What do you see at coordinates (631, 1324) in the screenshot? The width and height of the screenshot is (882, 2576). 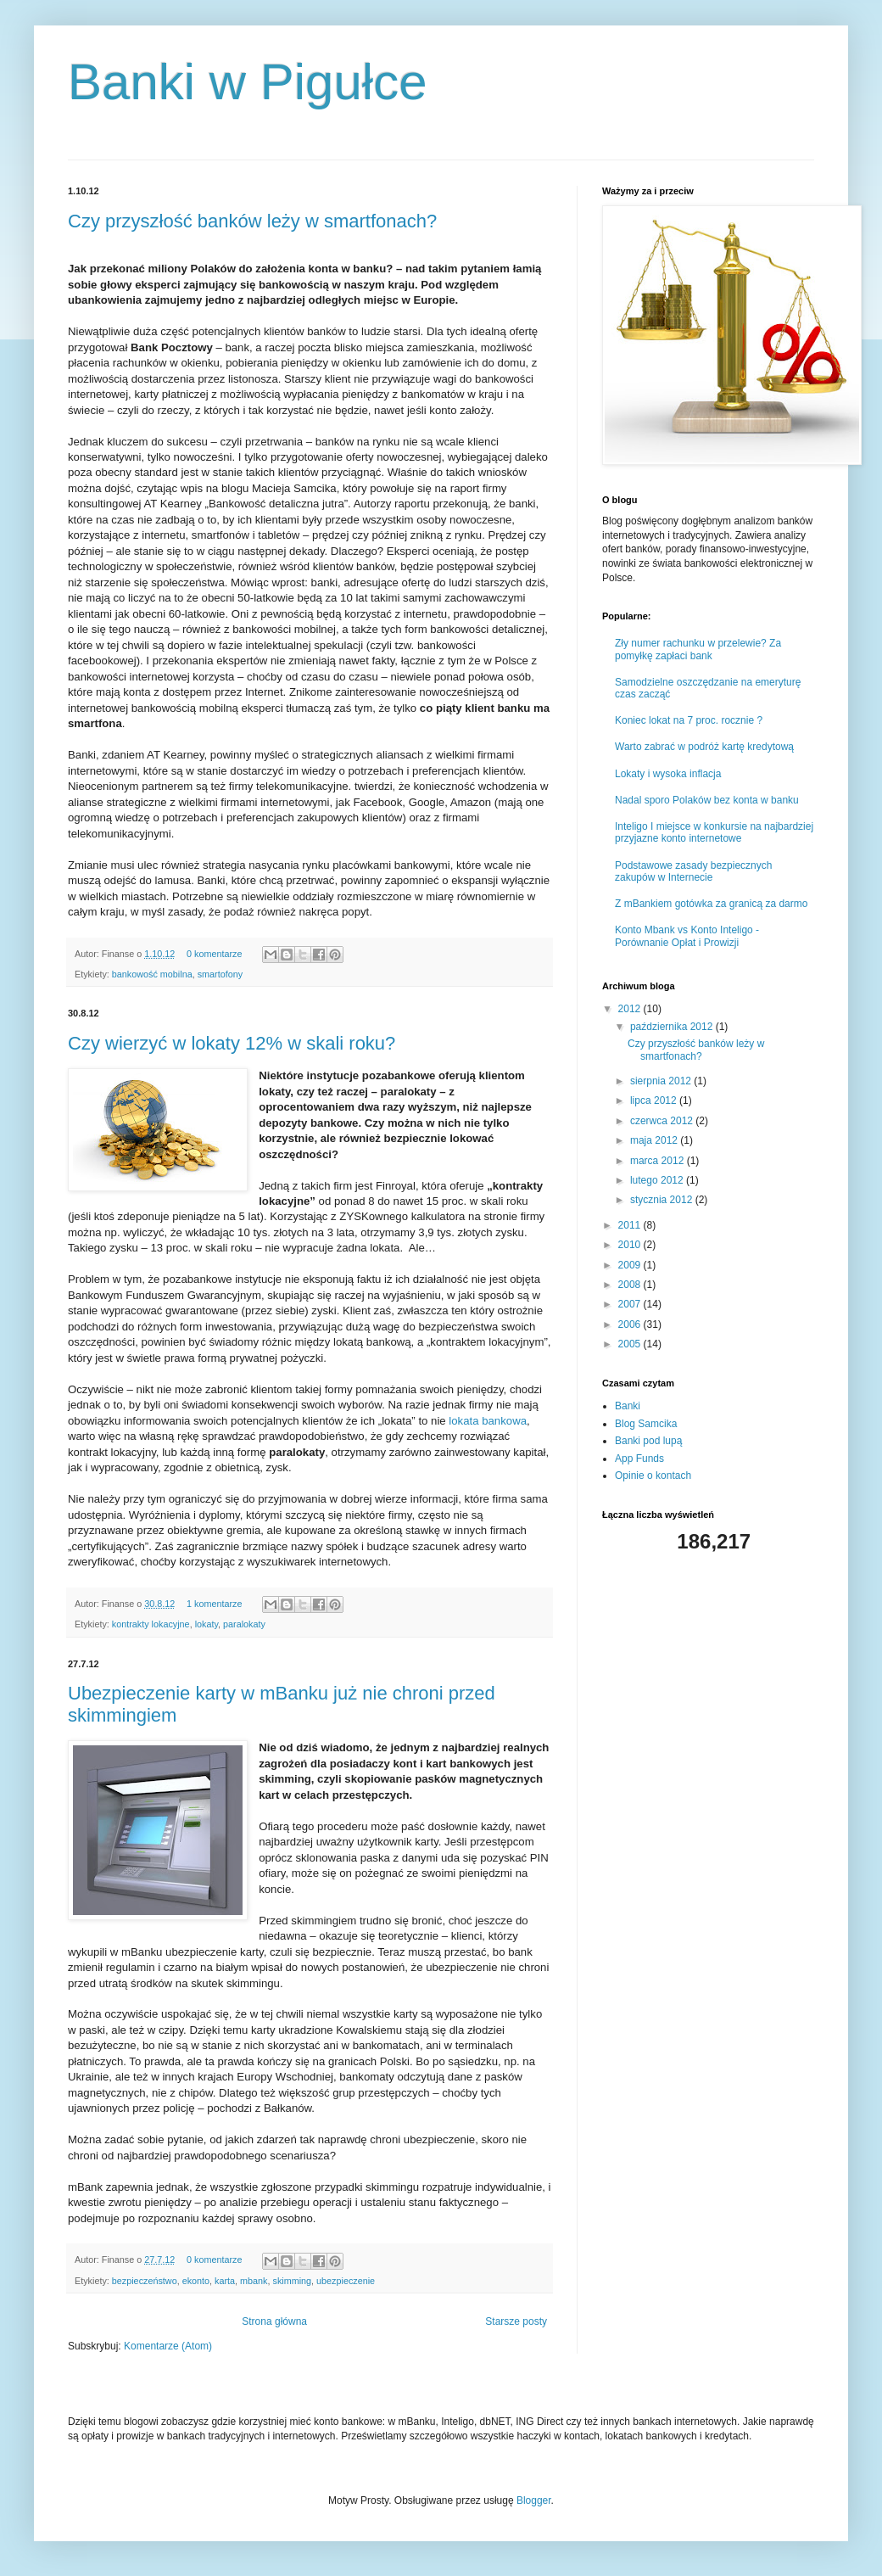 I see `2006` at bounding box center [631, 1324].